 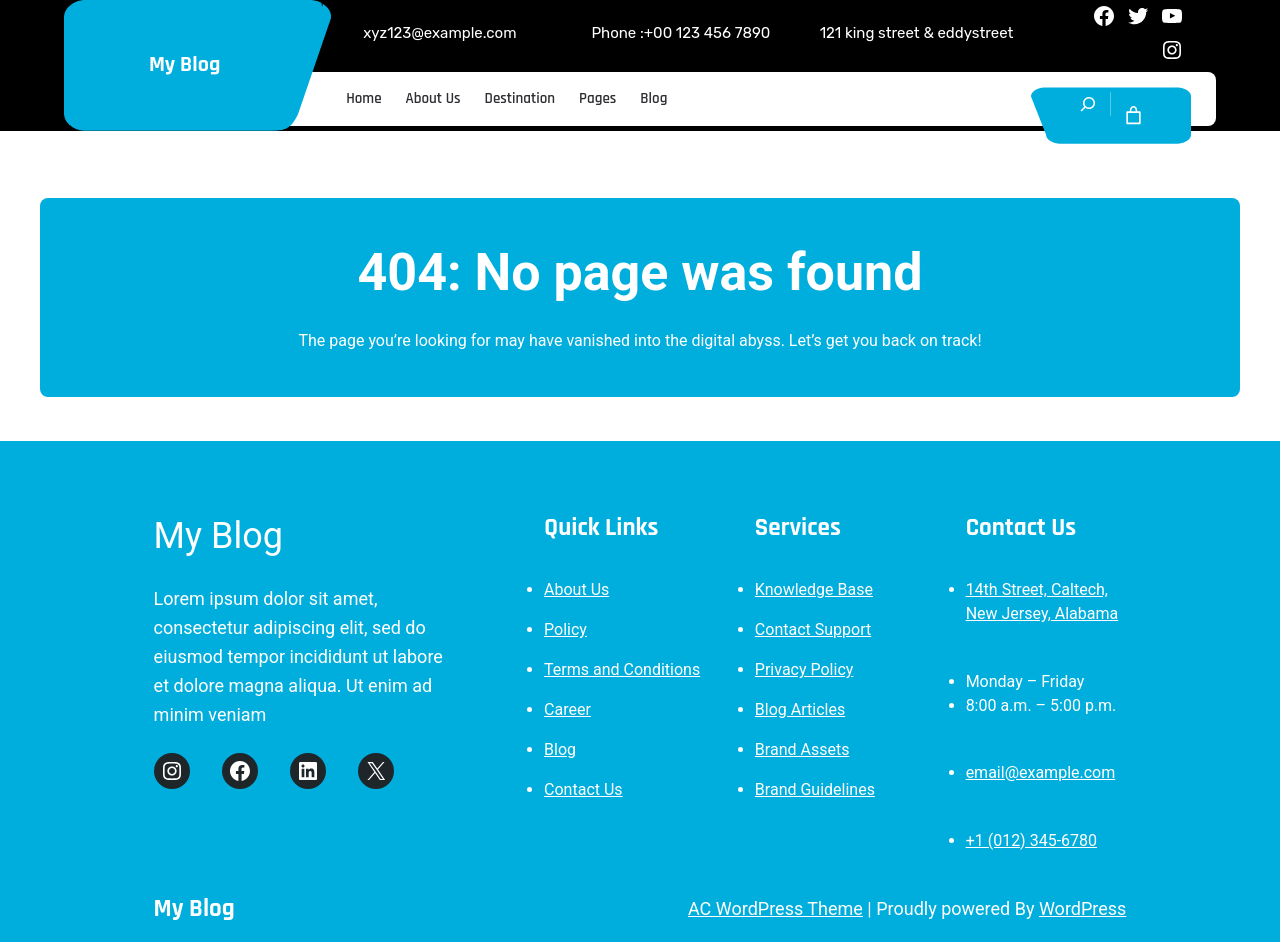 What do you see at coordinates (567, 709) in the screenshot?
I see `Career` at bounding box center [567, 709].